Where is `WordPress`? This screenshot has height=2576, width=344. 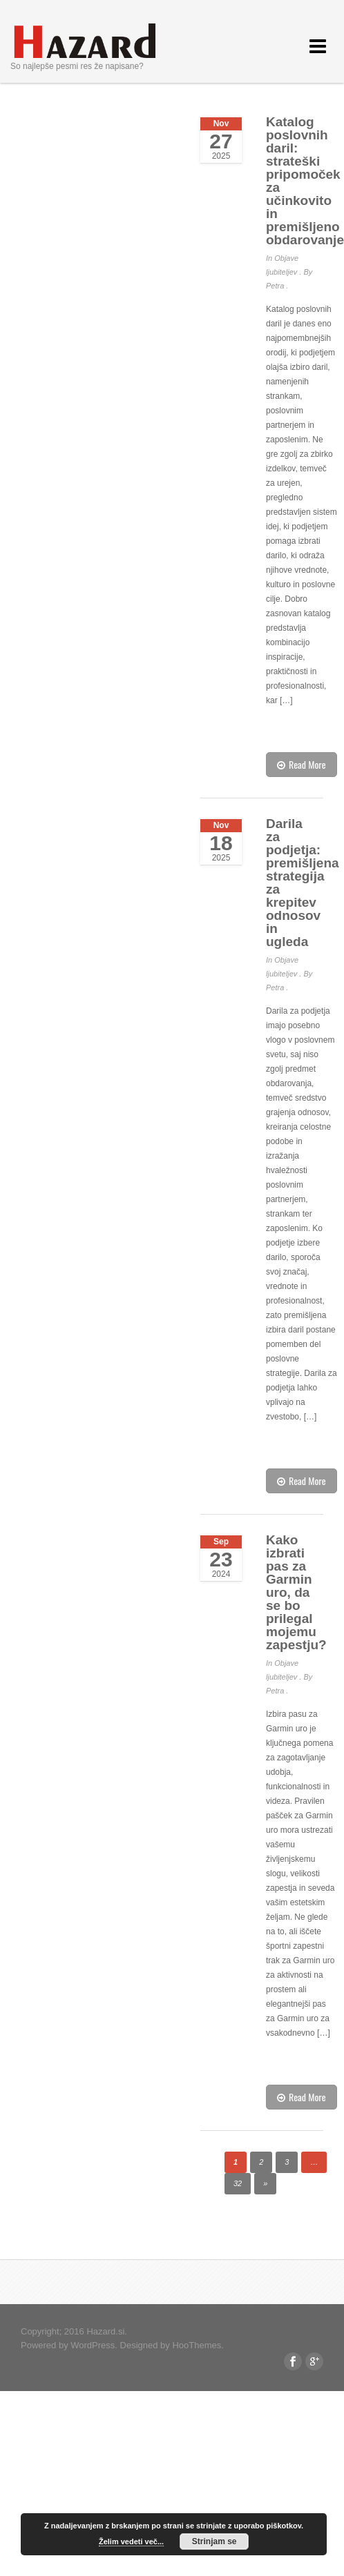
WordPress is located at coordinates (92, 2345).